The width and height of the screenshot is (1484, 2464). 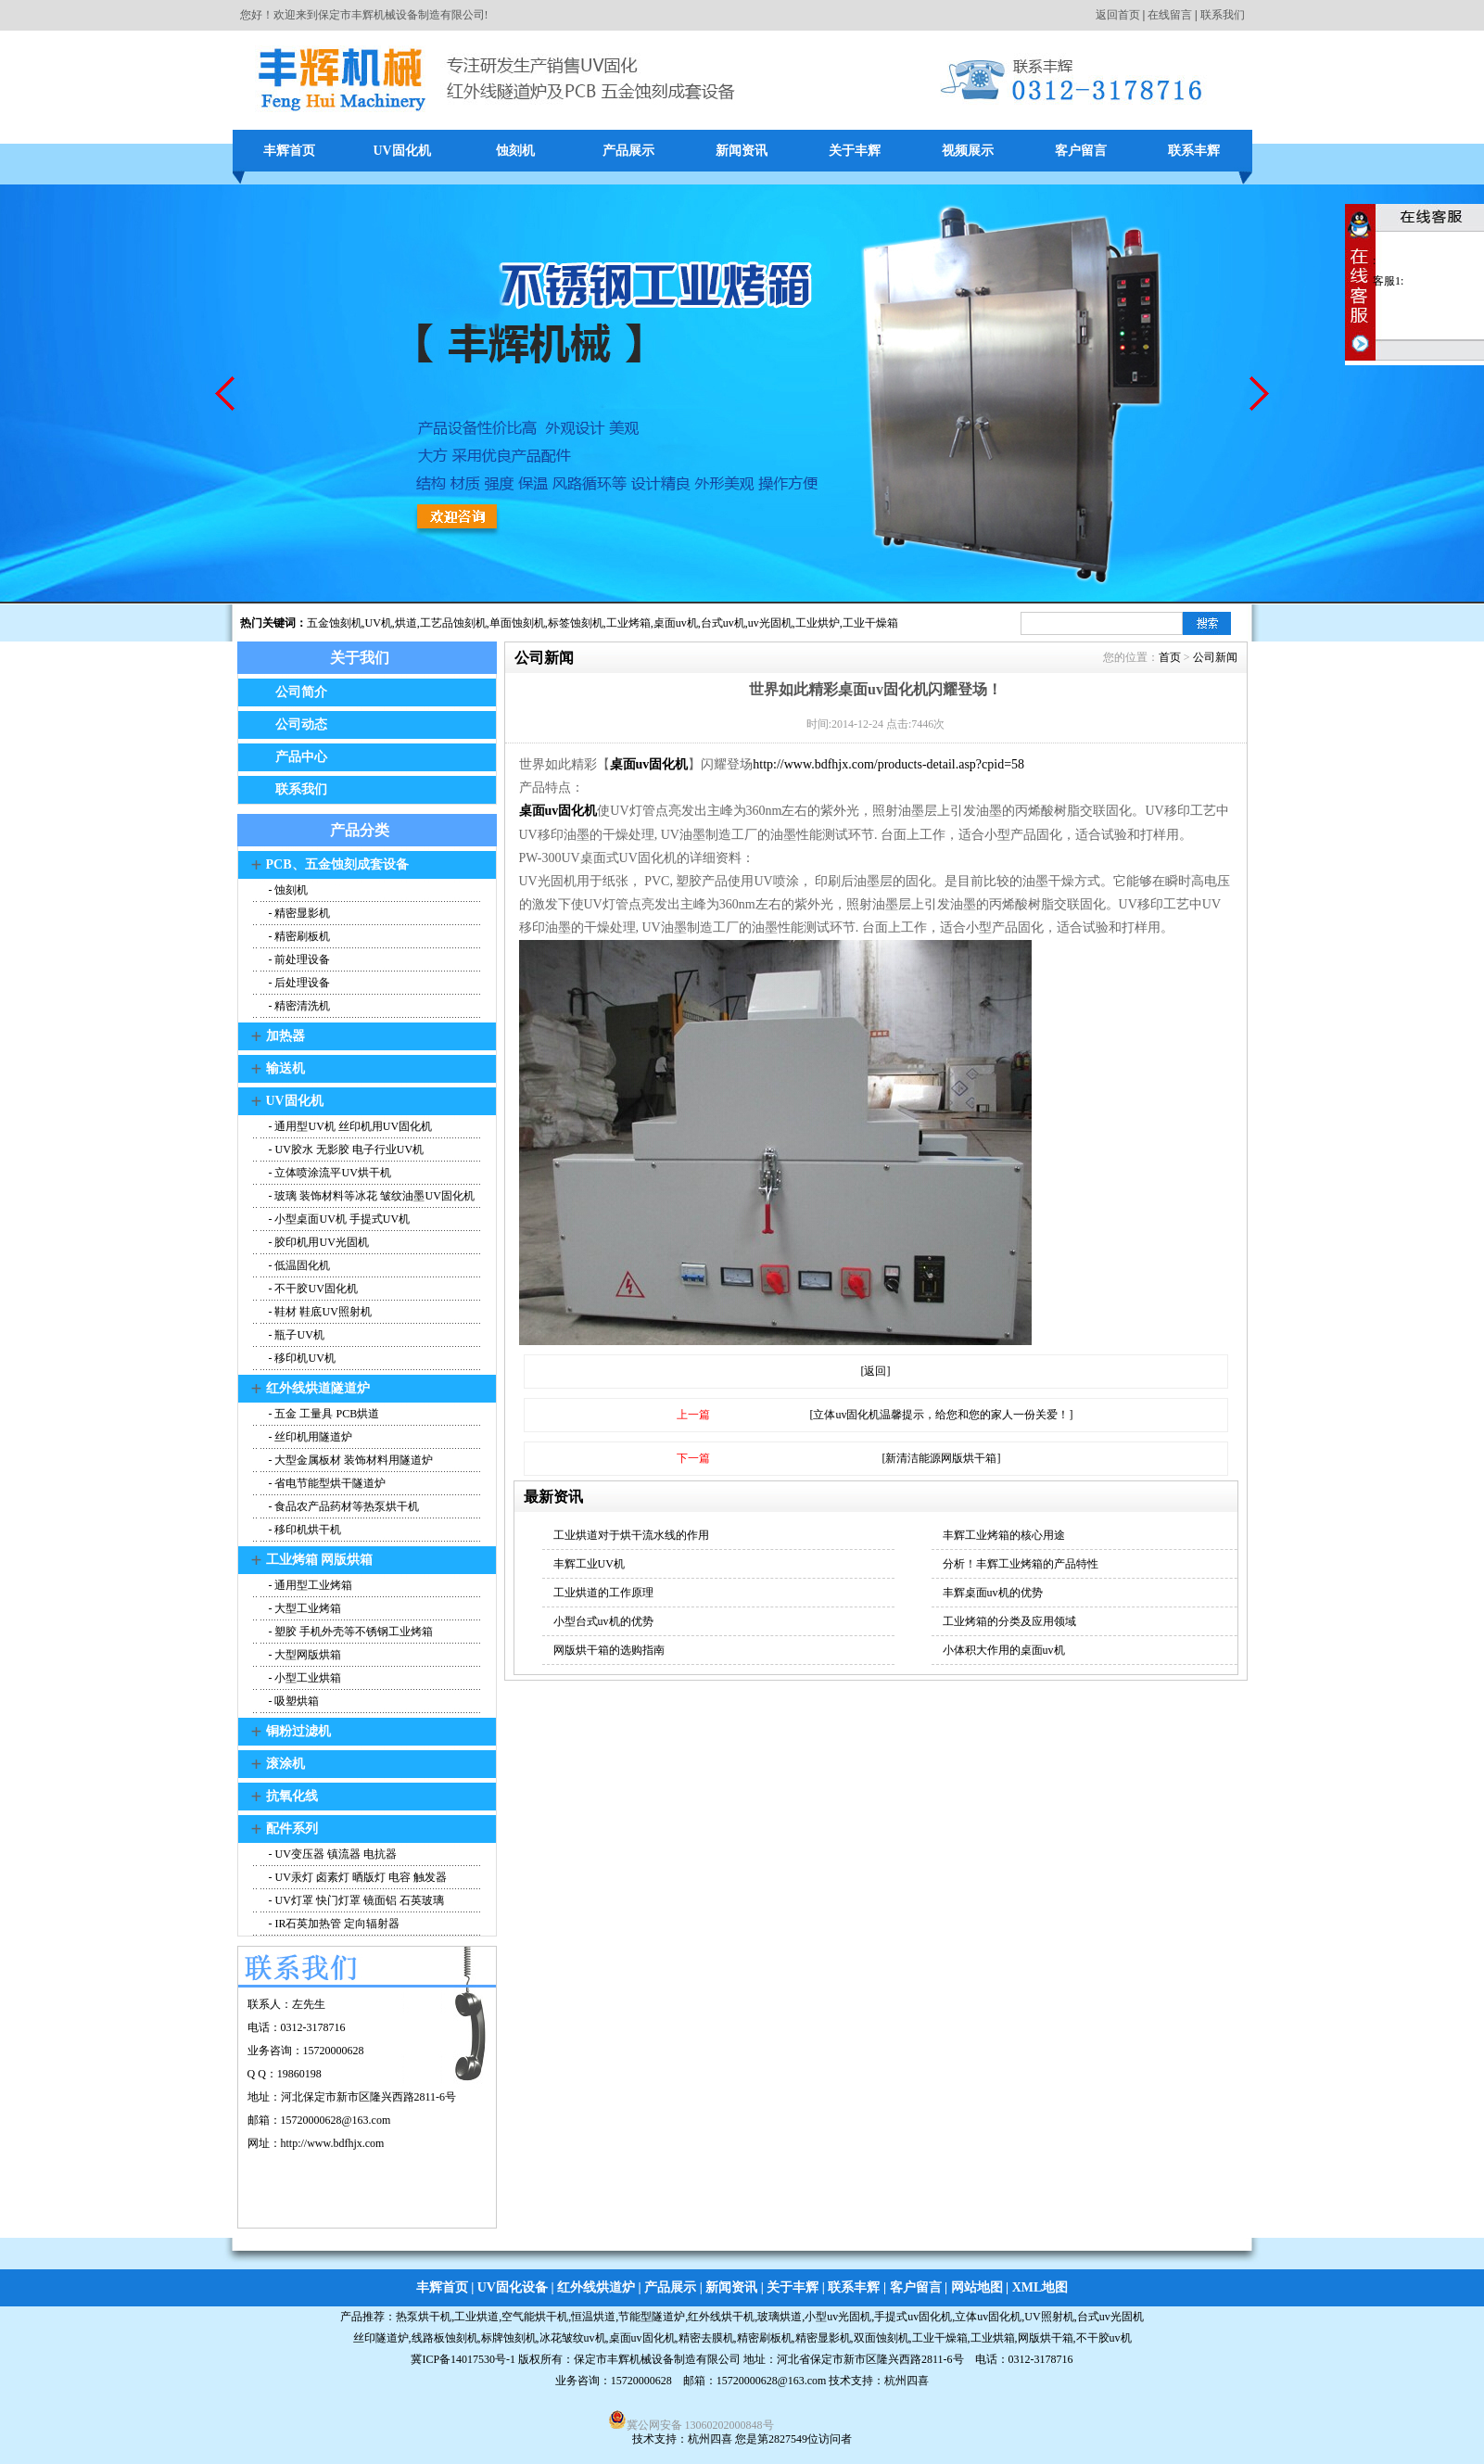 I want to click on http://www.bdfhjx.com/products-detail.asp?cpid=58, so click(x=888, y=764).